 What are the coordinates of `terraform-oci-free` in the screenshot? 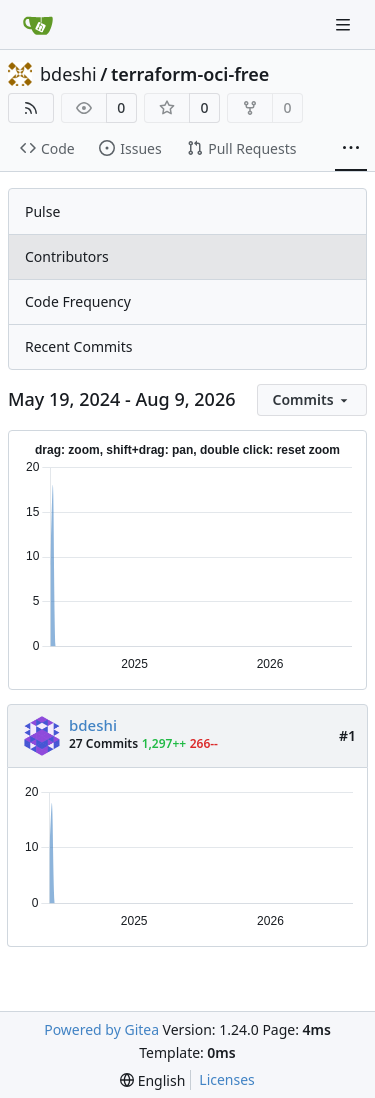 It's located at (190, 74).